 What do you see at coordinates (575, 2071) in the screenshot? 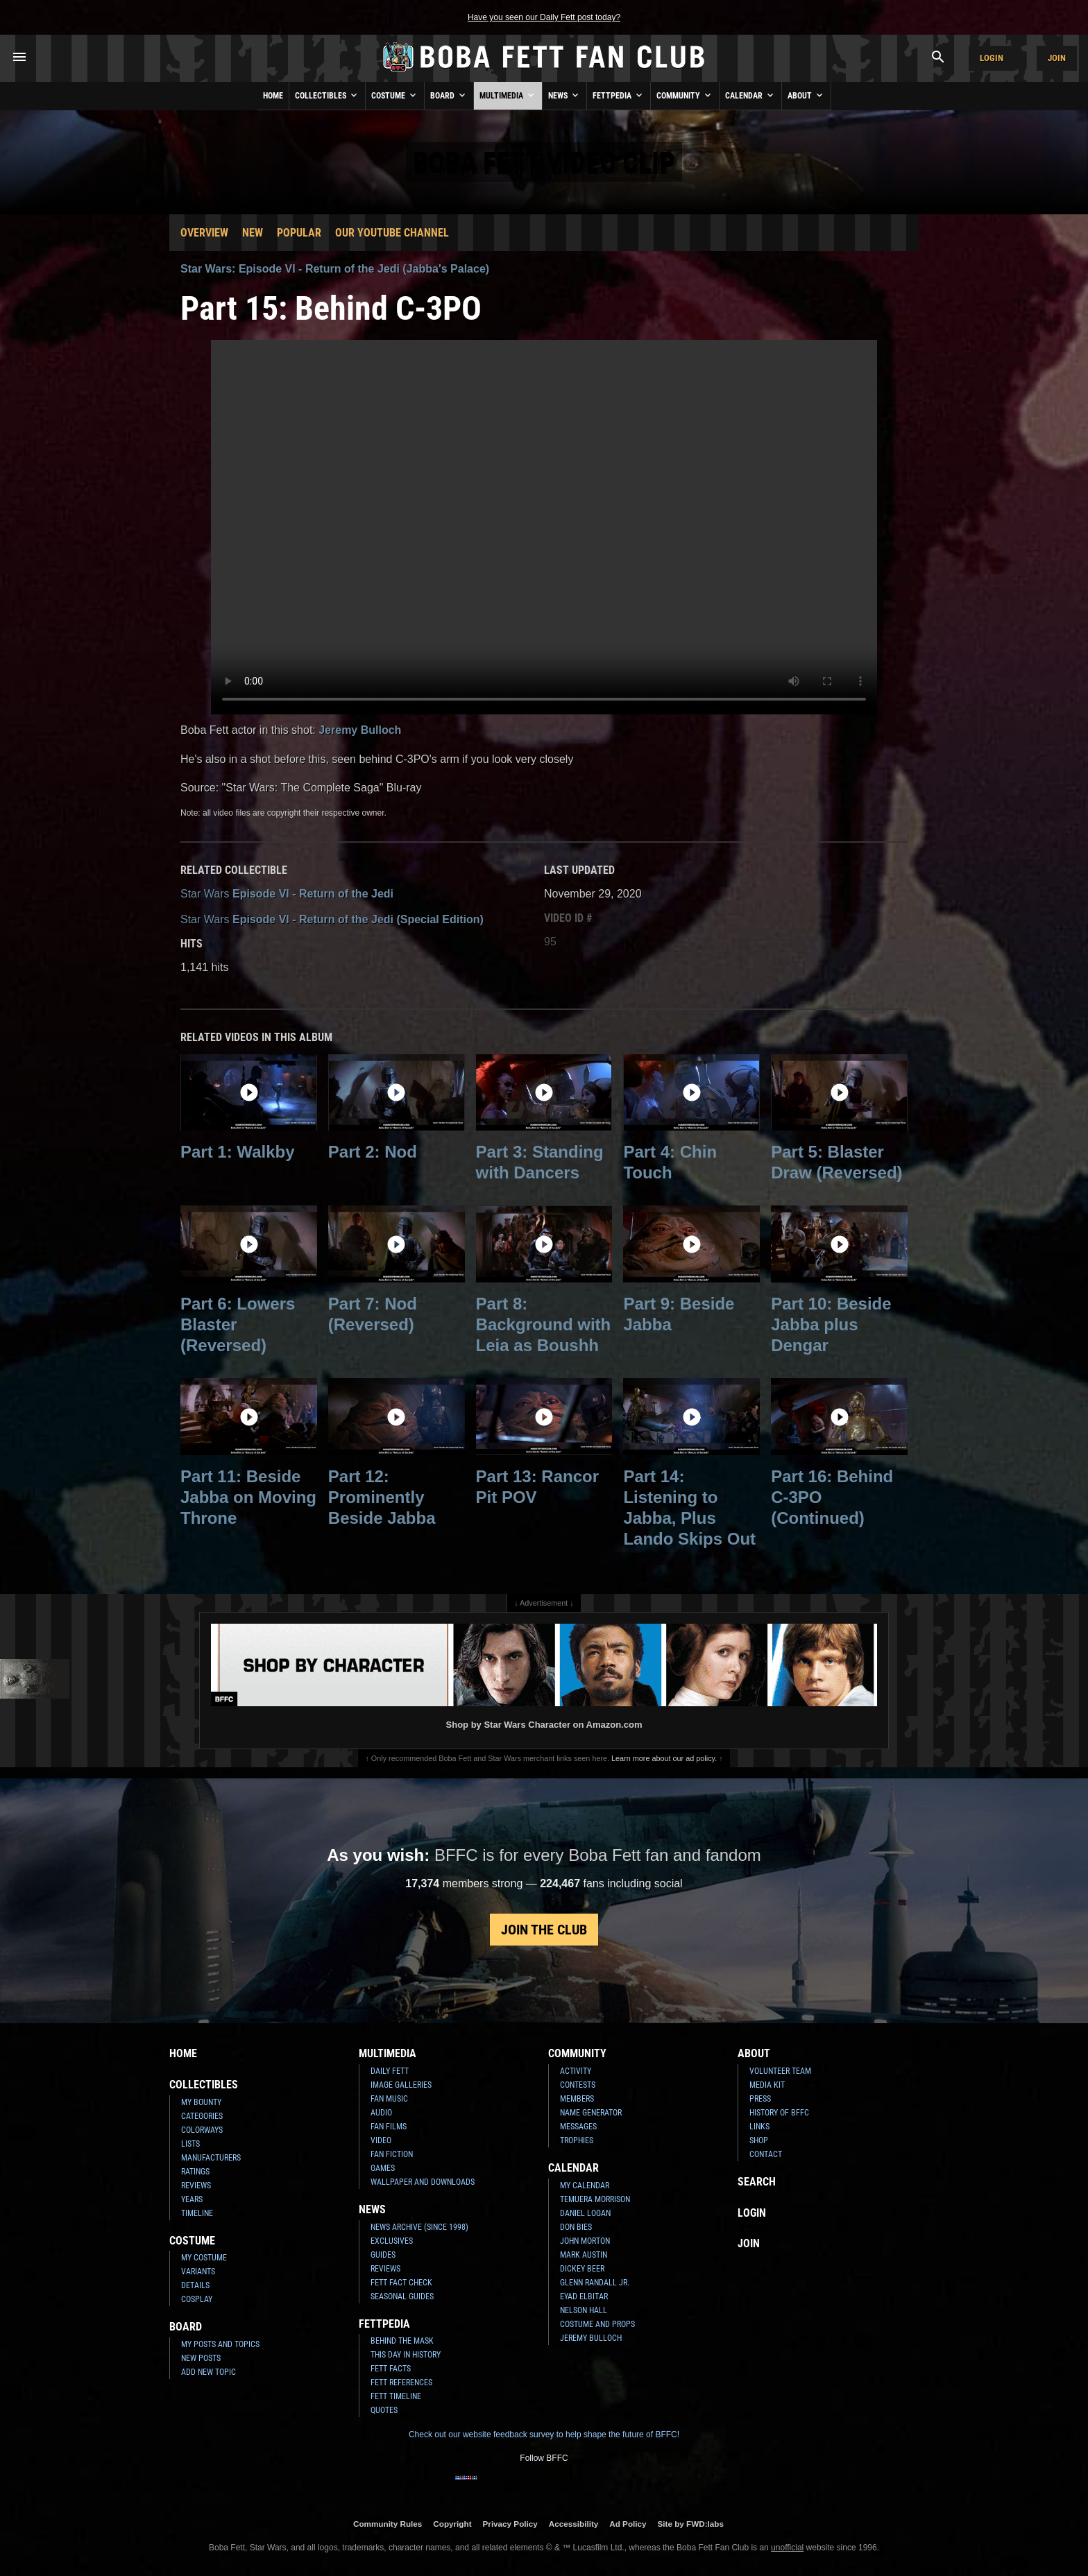
I see `Activity` at bounding box center [575, 2071].